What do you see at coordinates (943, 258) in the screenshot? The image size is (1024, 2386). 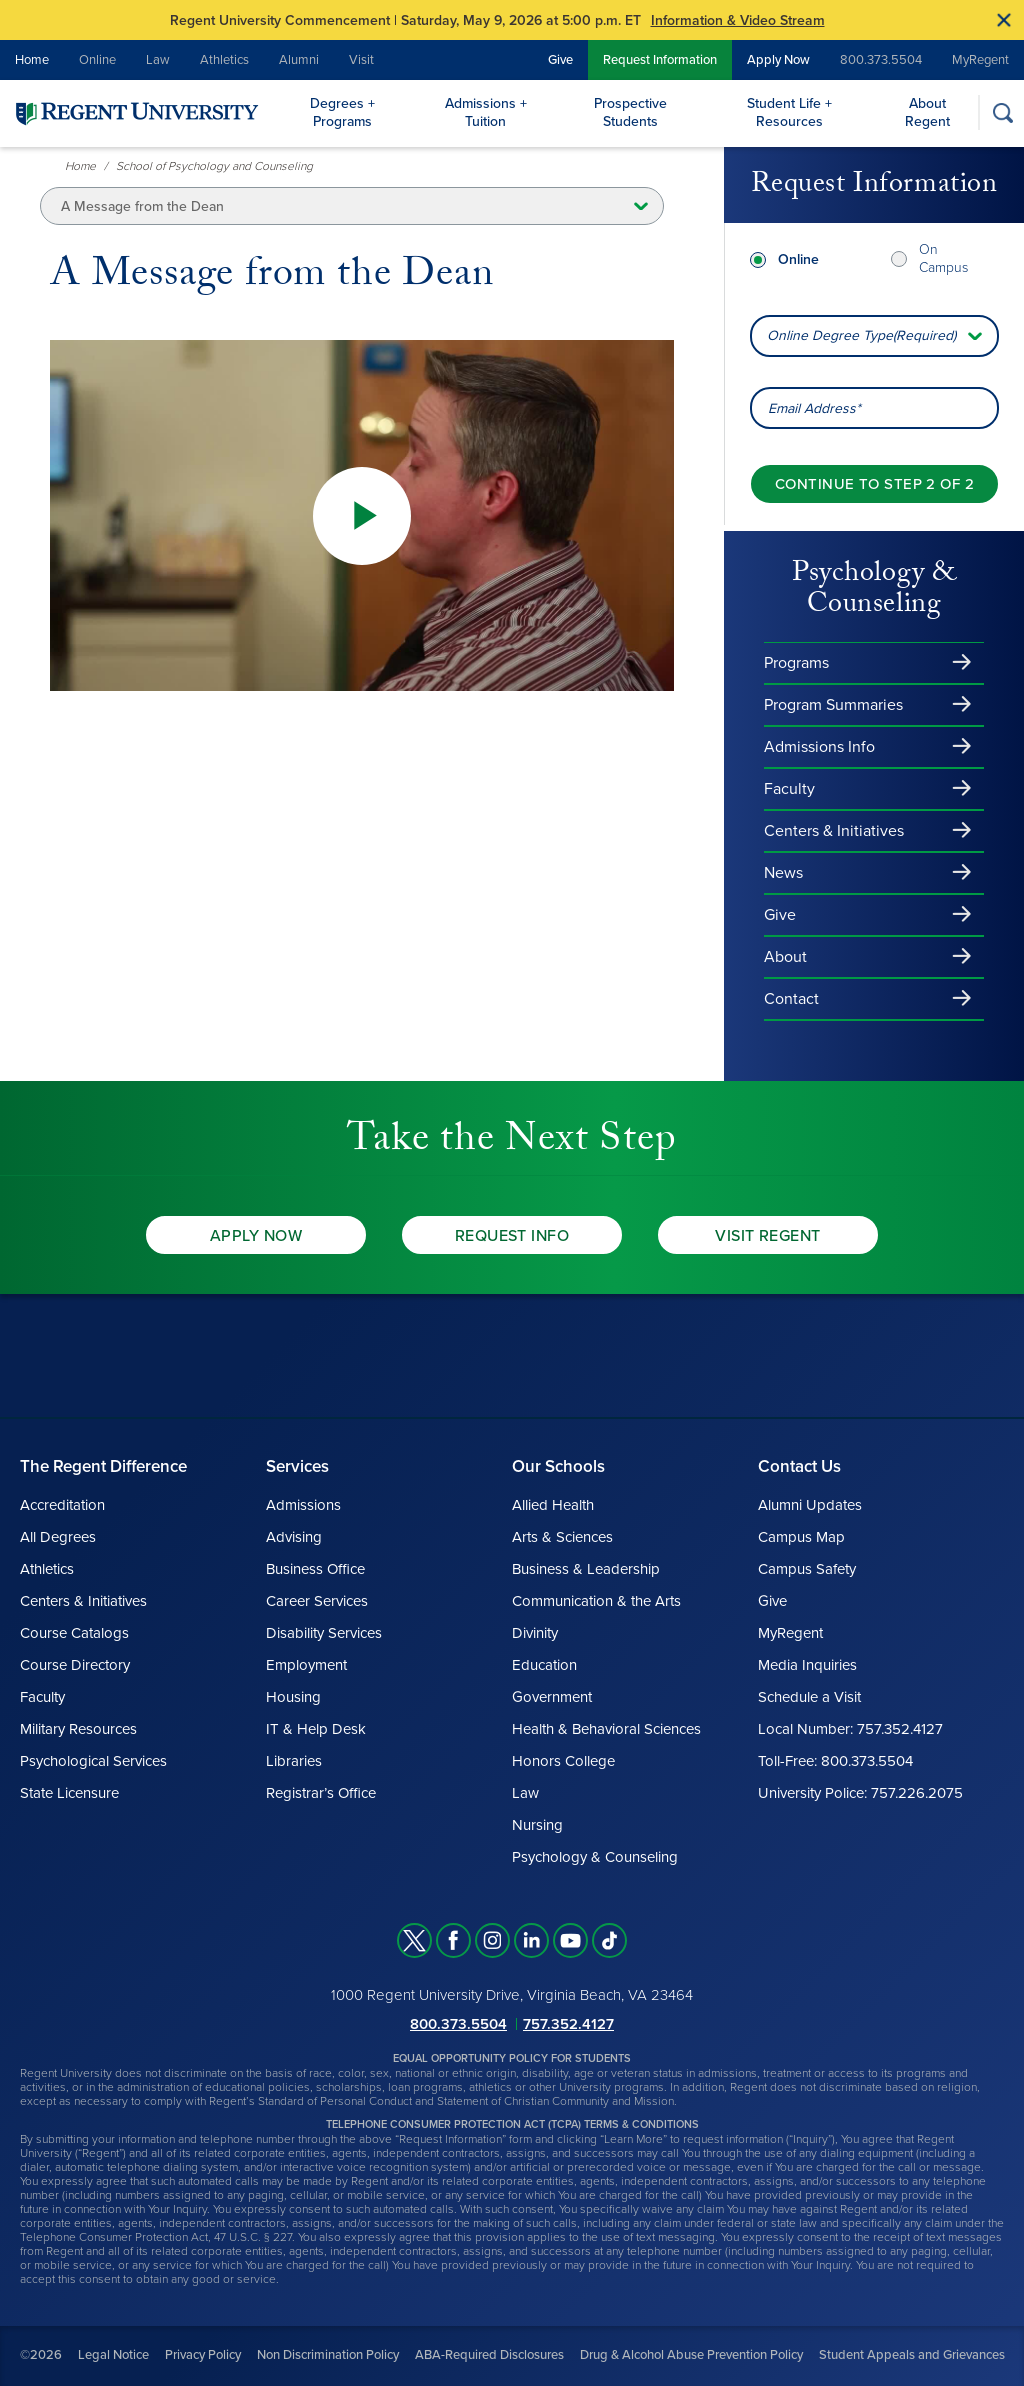 I see `On Campus` at bounding box center [943, 258].